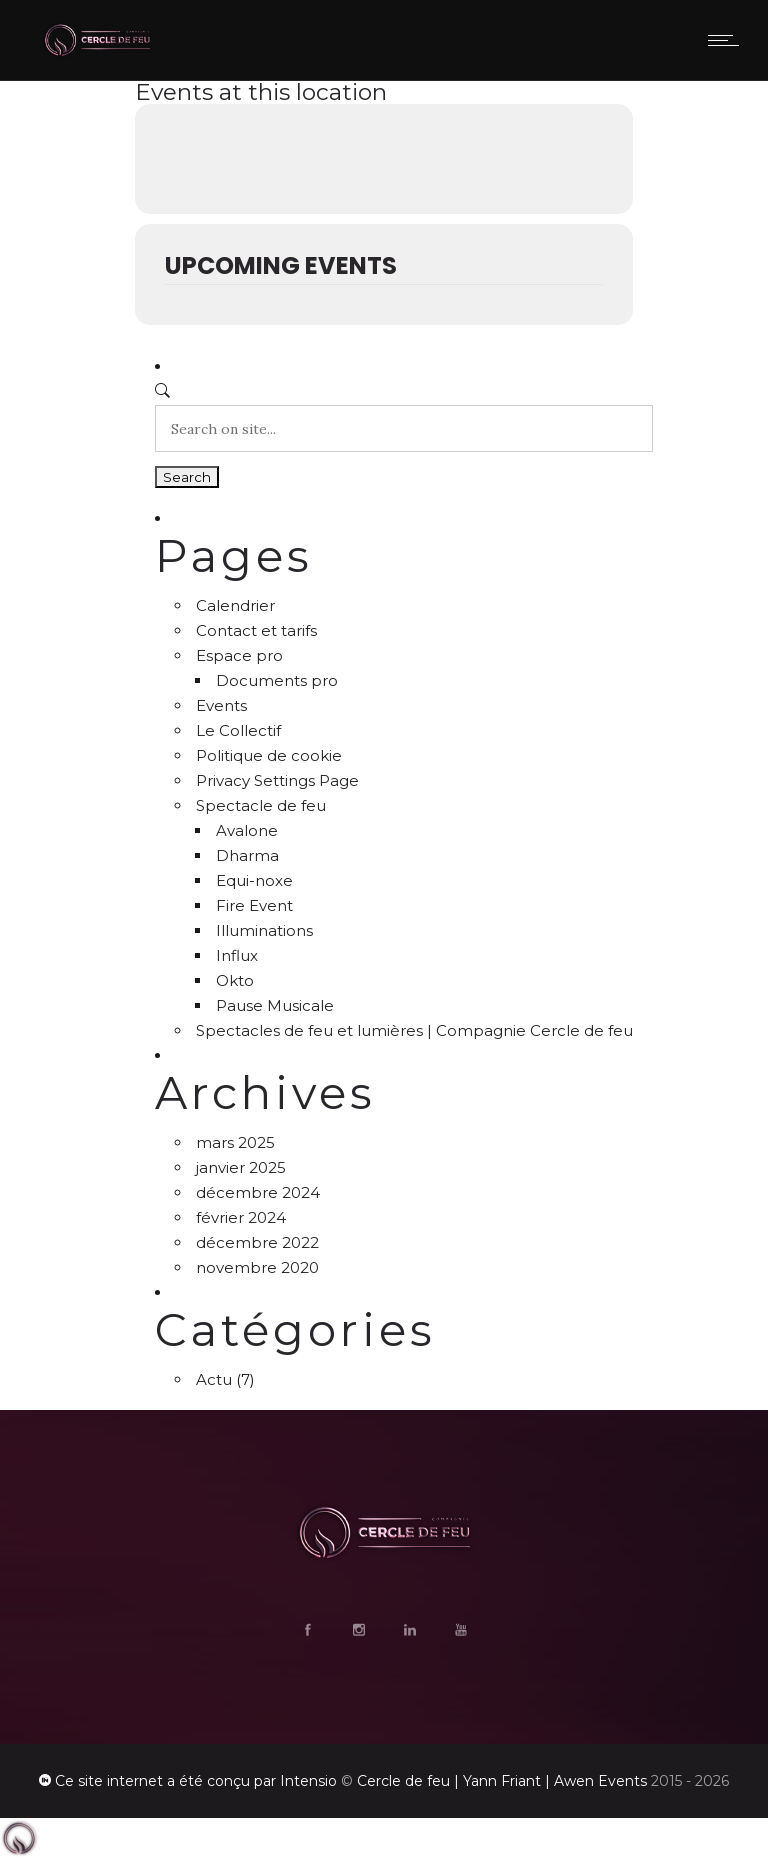 The width and height of the screenshot is (768, 1866). Describe the element at coordinates (214, 1379) in the screenshot. I see `Actu` at that location.